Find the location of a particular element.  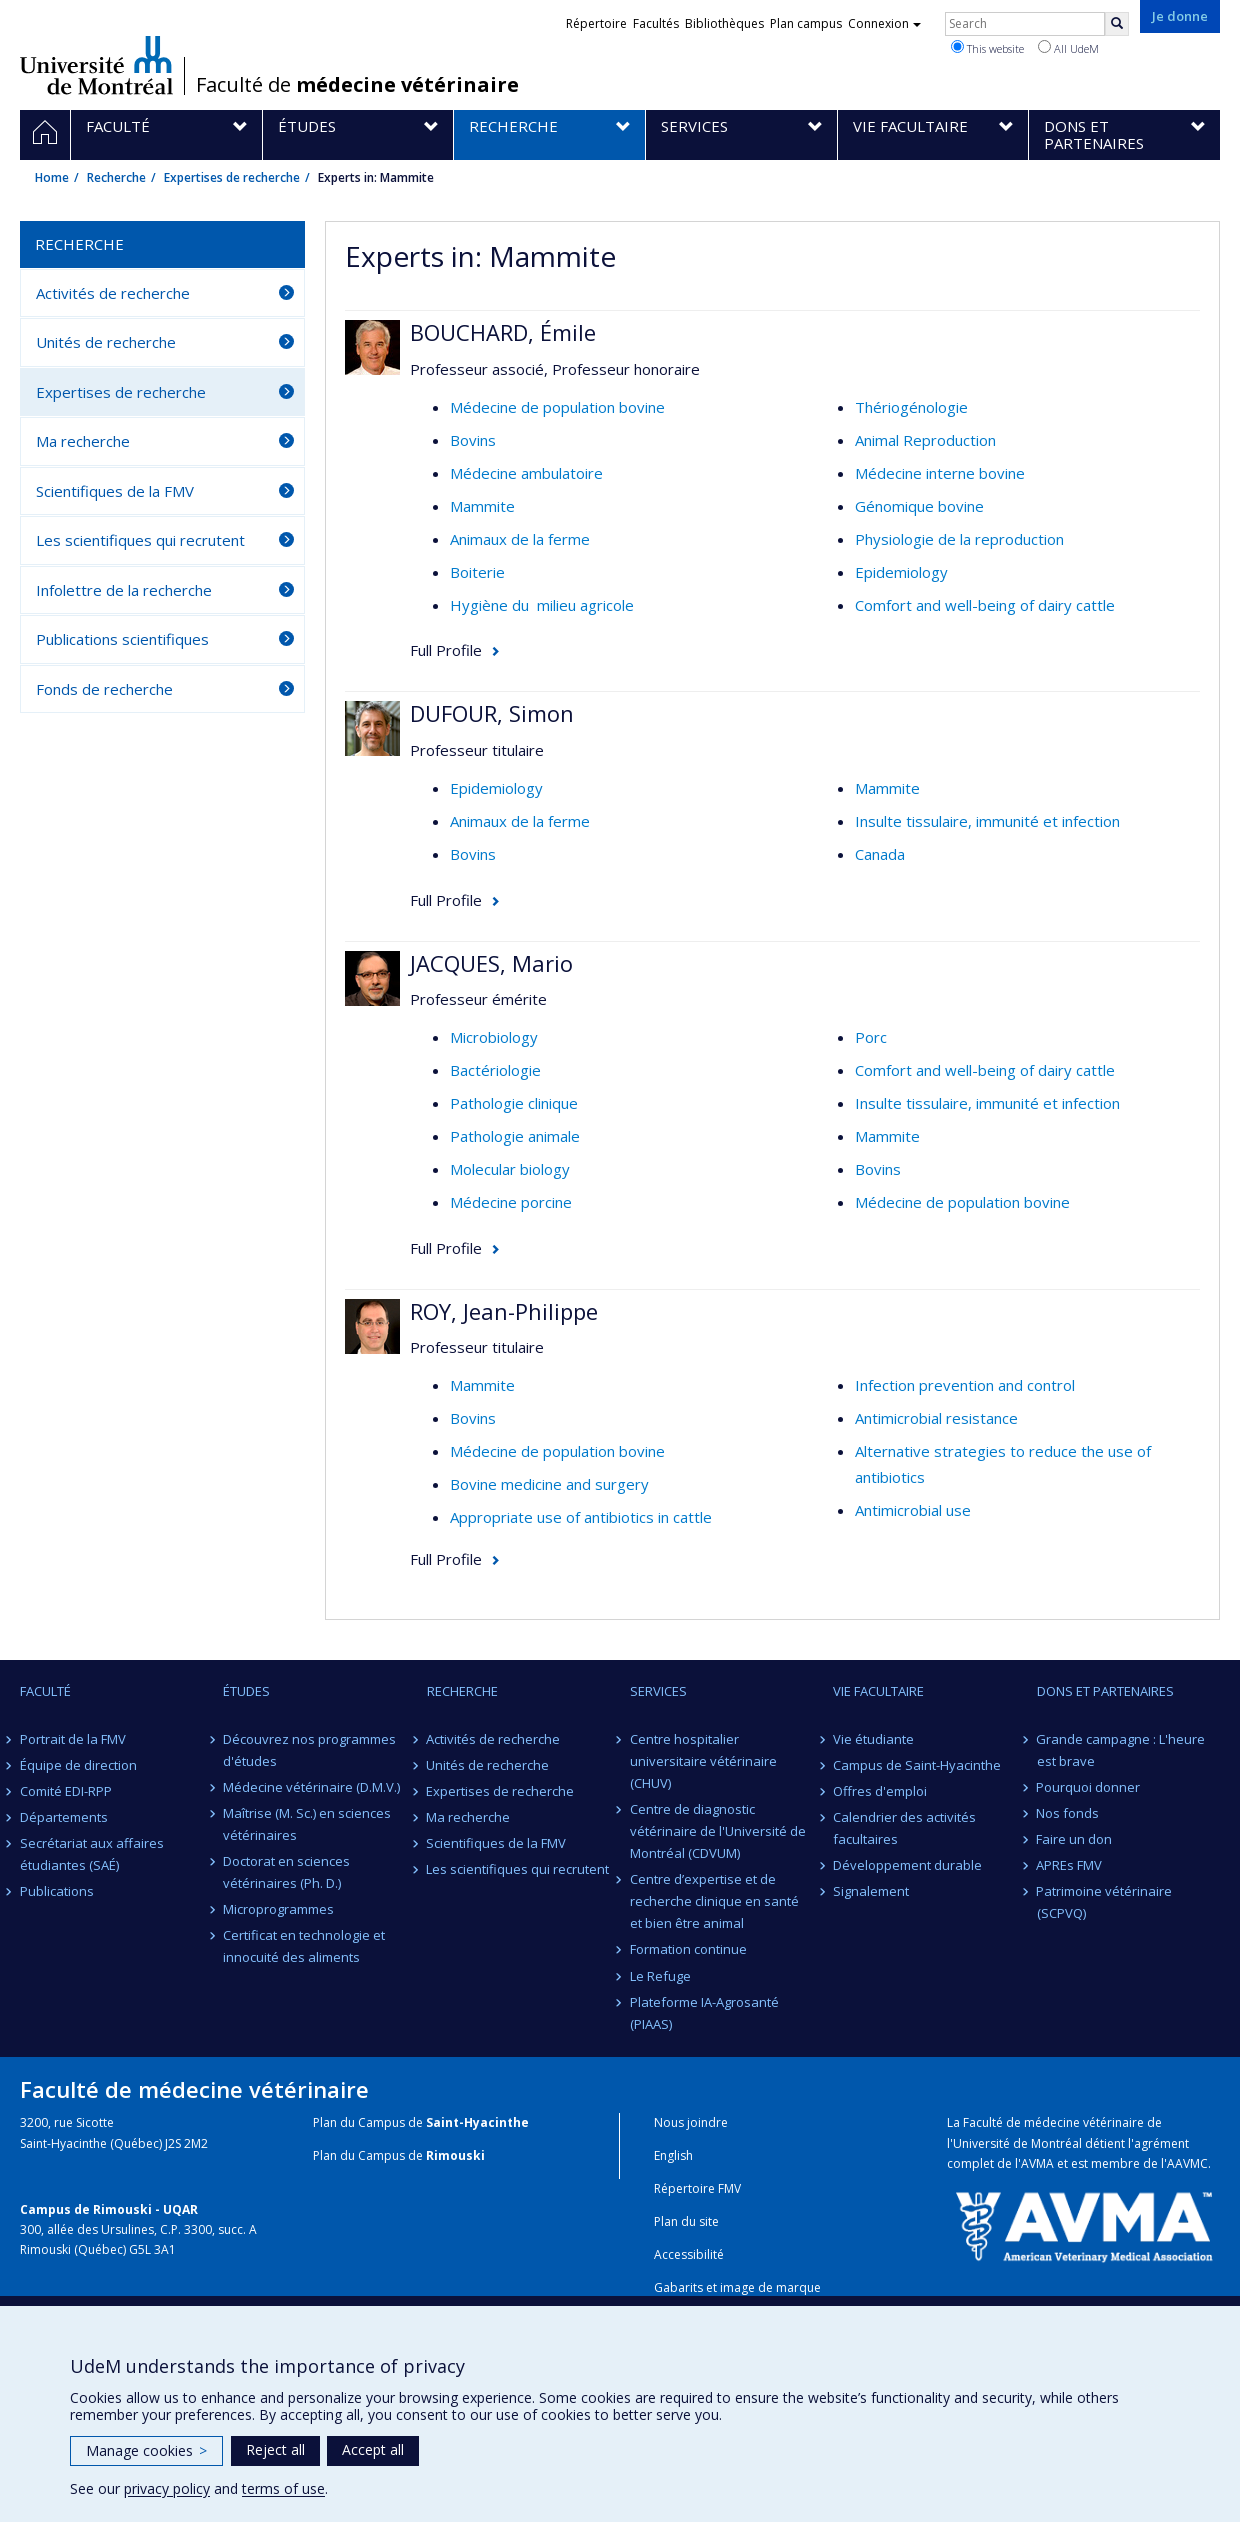

Centre de diagnostic vétérinaire de l'Université de Montréal (CDVUM) is located at coordinates (718, 1831).